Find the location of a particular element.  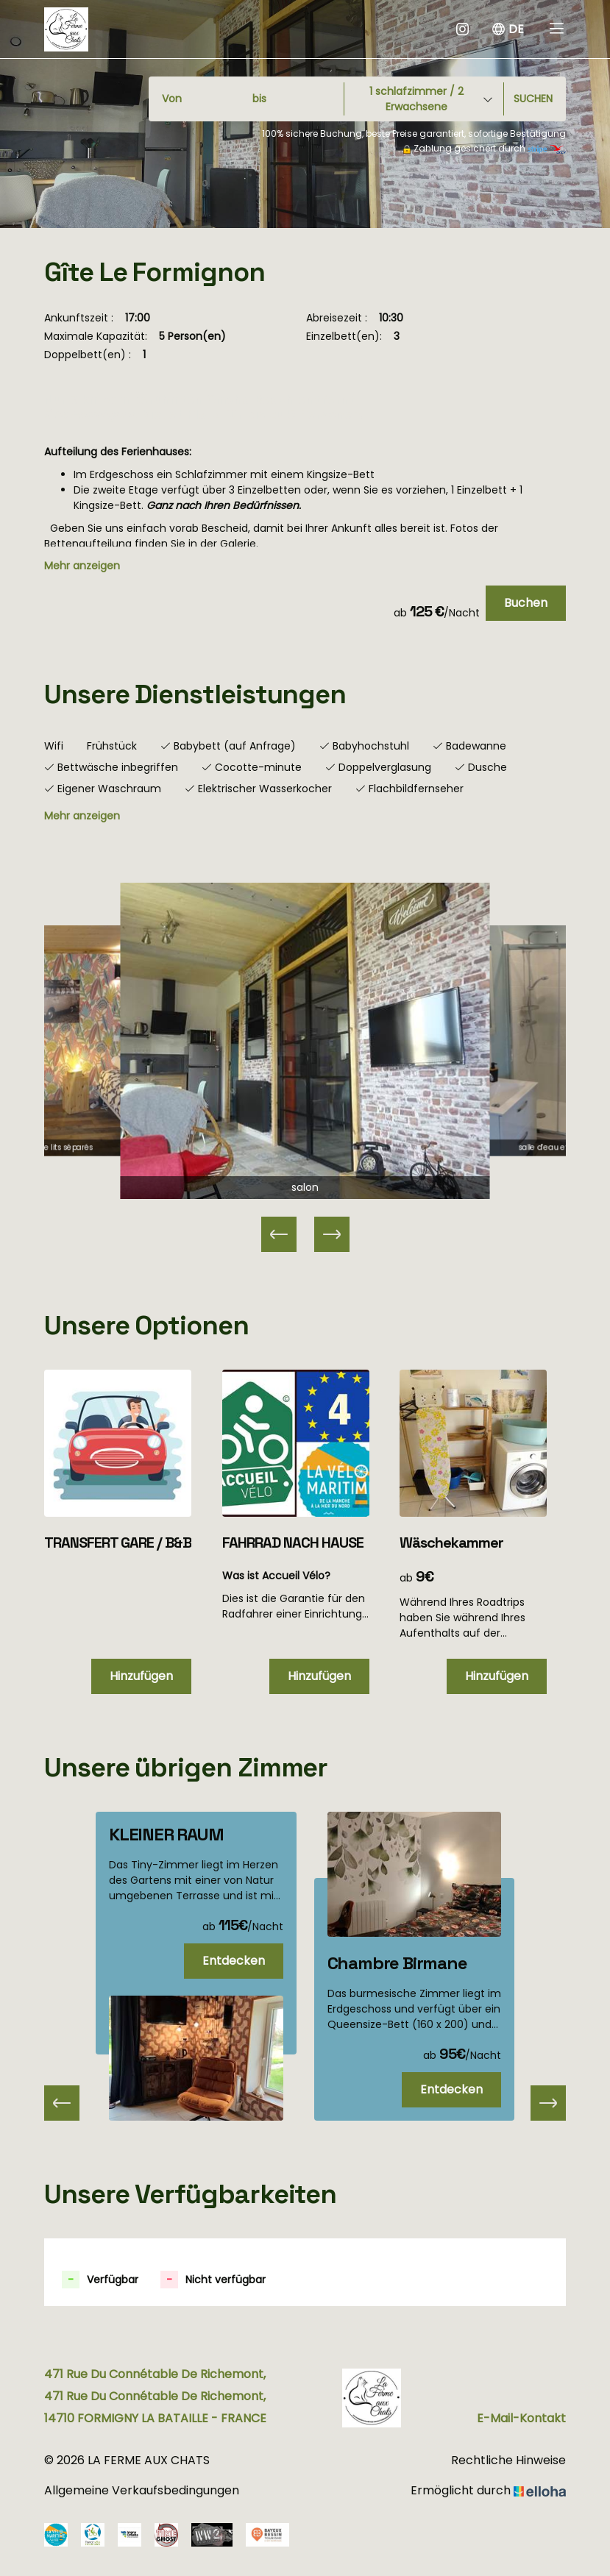

bis is located at coordinates (259, 98).